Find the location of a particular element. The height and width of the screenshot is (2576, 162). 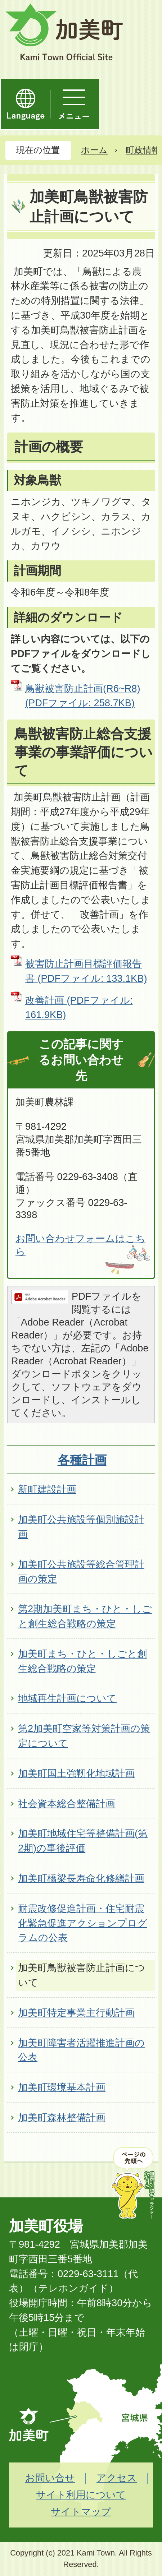

改善計画 (PDFファイル: 161.9KB) is located at coordinates (79, 1008).